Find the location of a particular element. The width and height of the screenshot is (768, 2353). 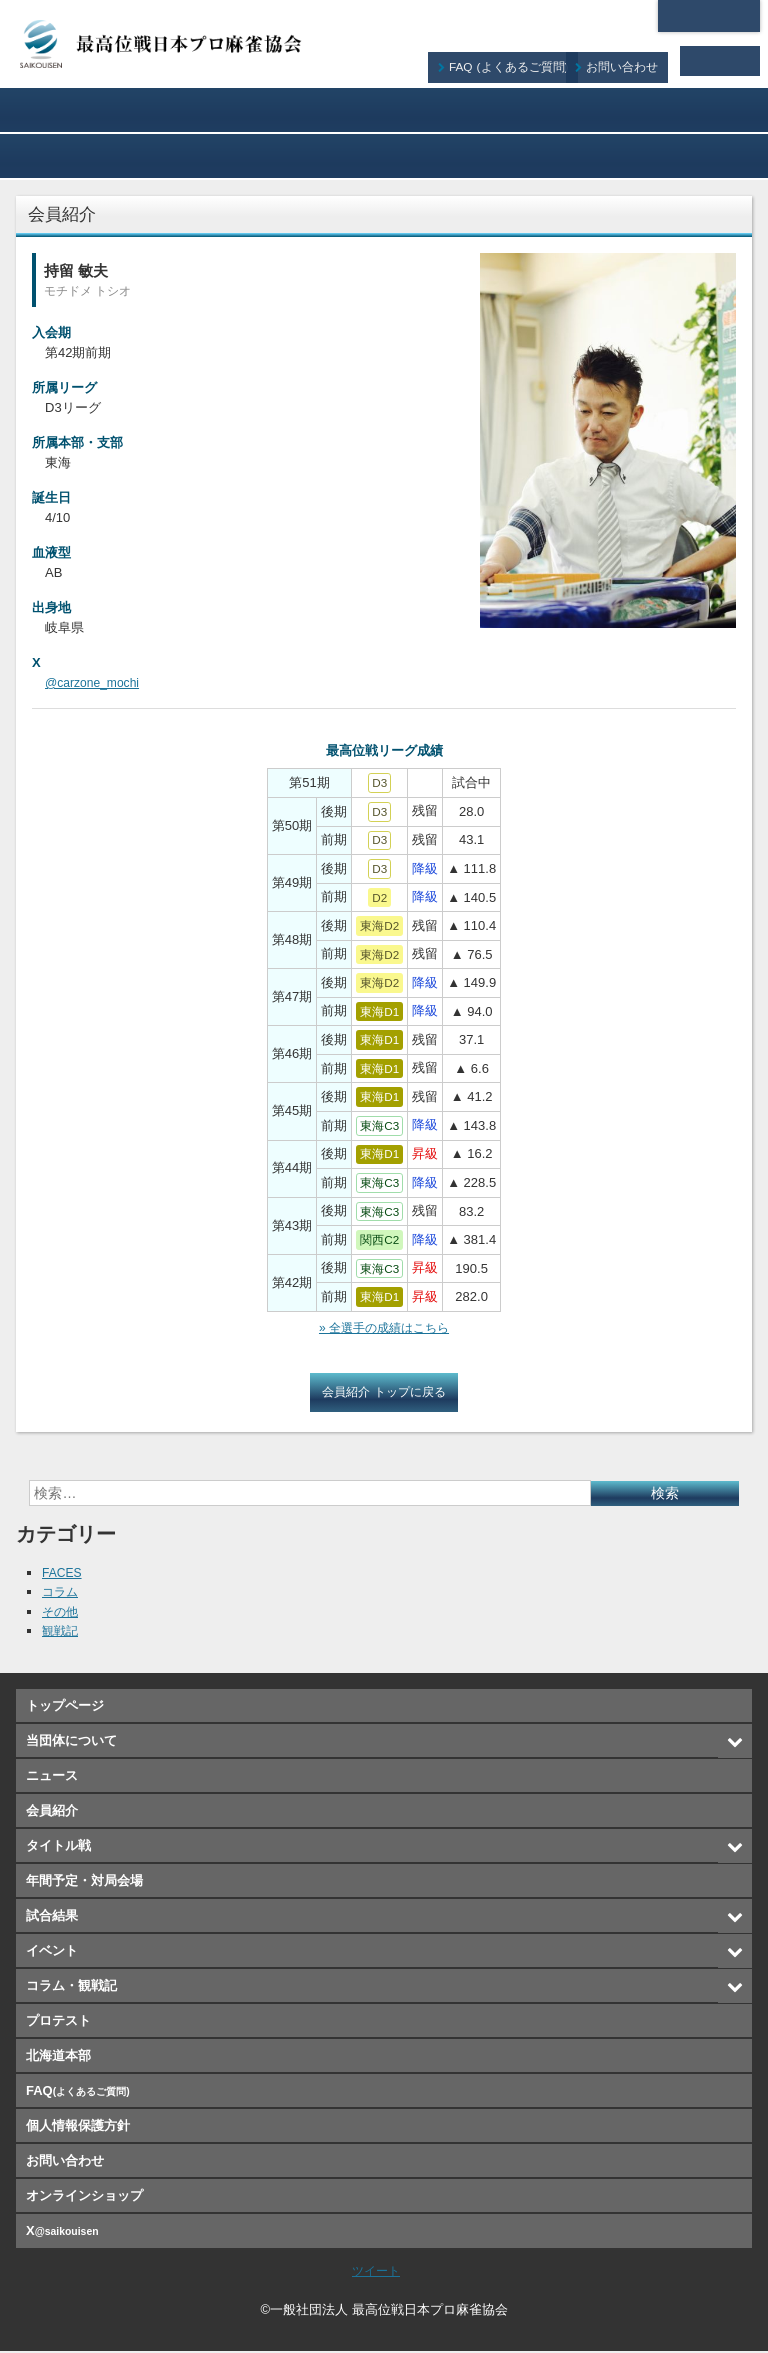

FAQ is located at coordinates (523, 60).